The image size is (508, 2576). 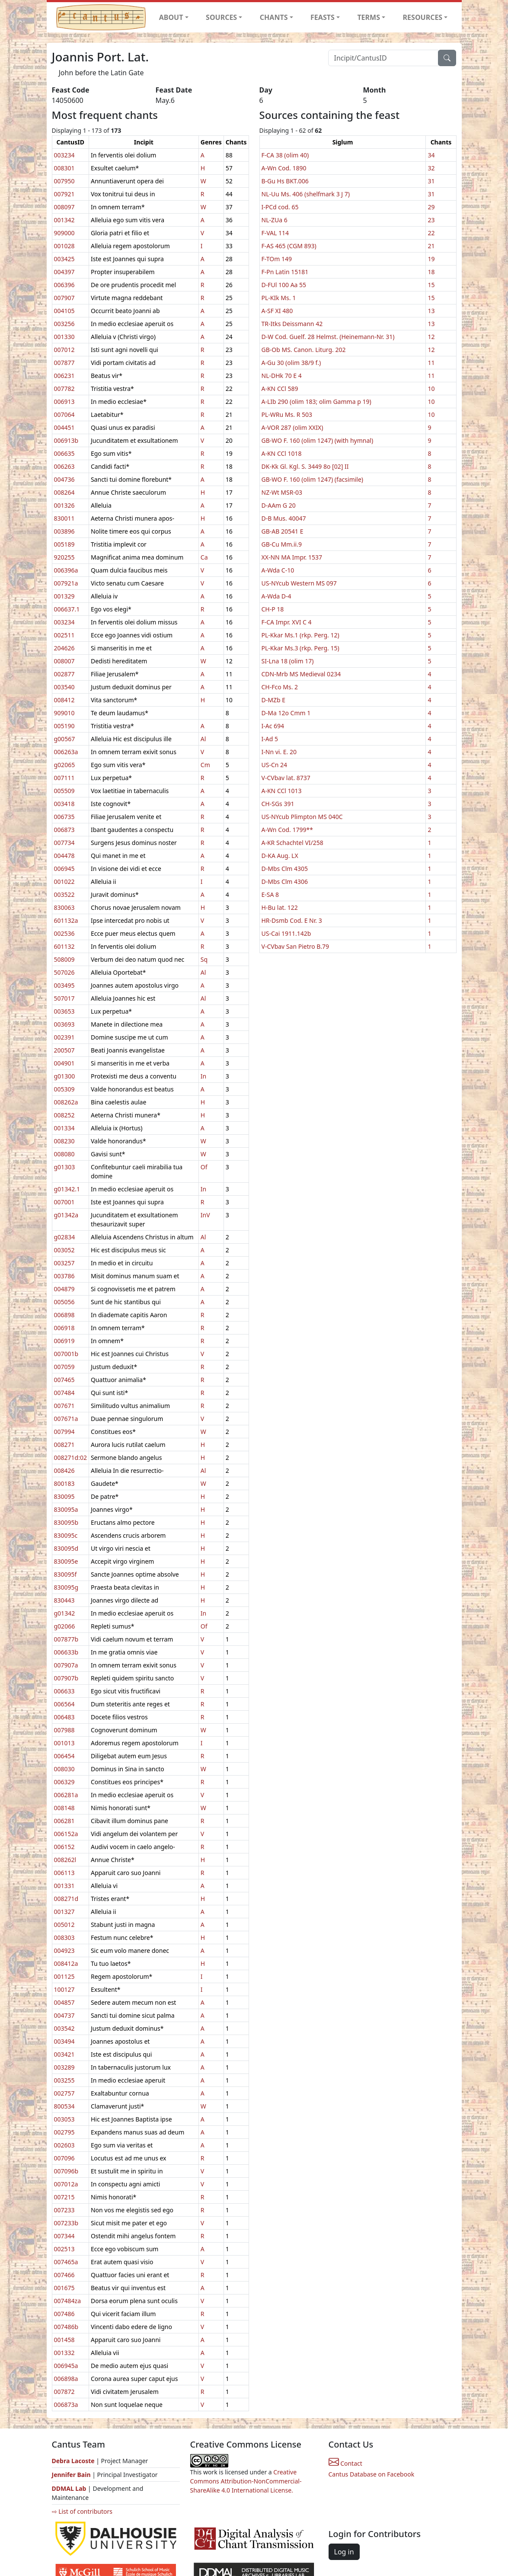 I want to click on 006635, so click(x=64, y=453).